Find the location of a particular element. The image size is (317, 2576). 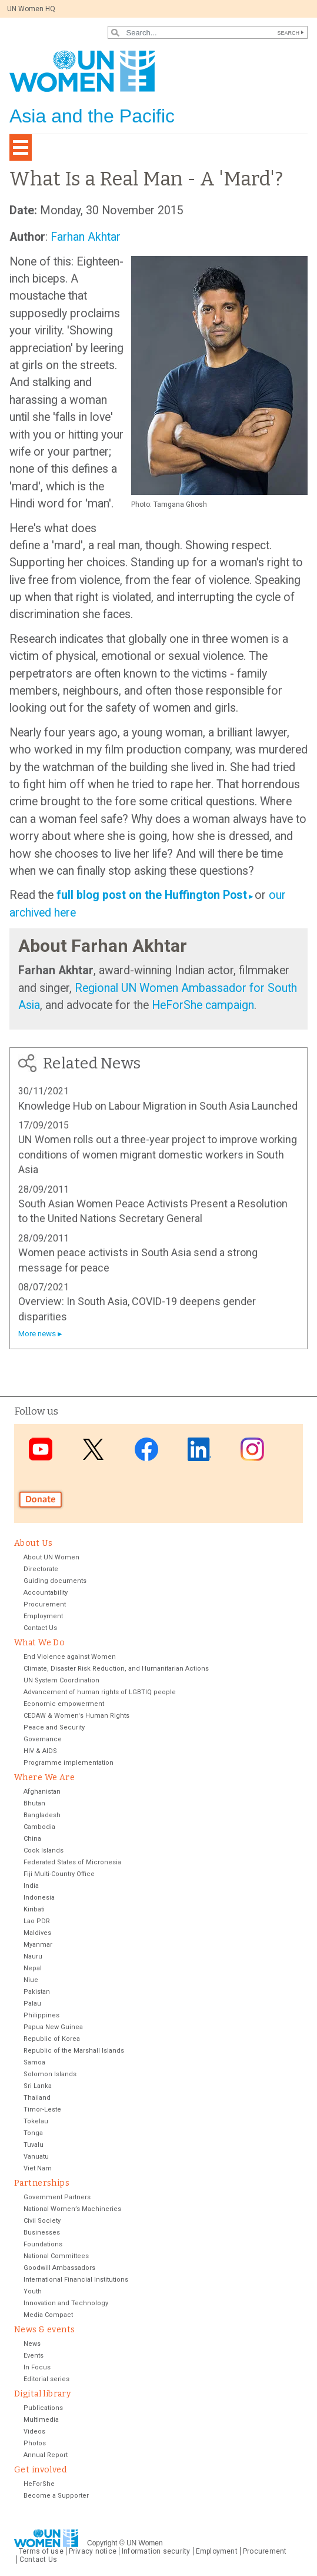

End Violence against Women is located at coordinates (70, 1657).